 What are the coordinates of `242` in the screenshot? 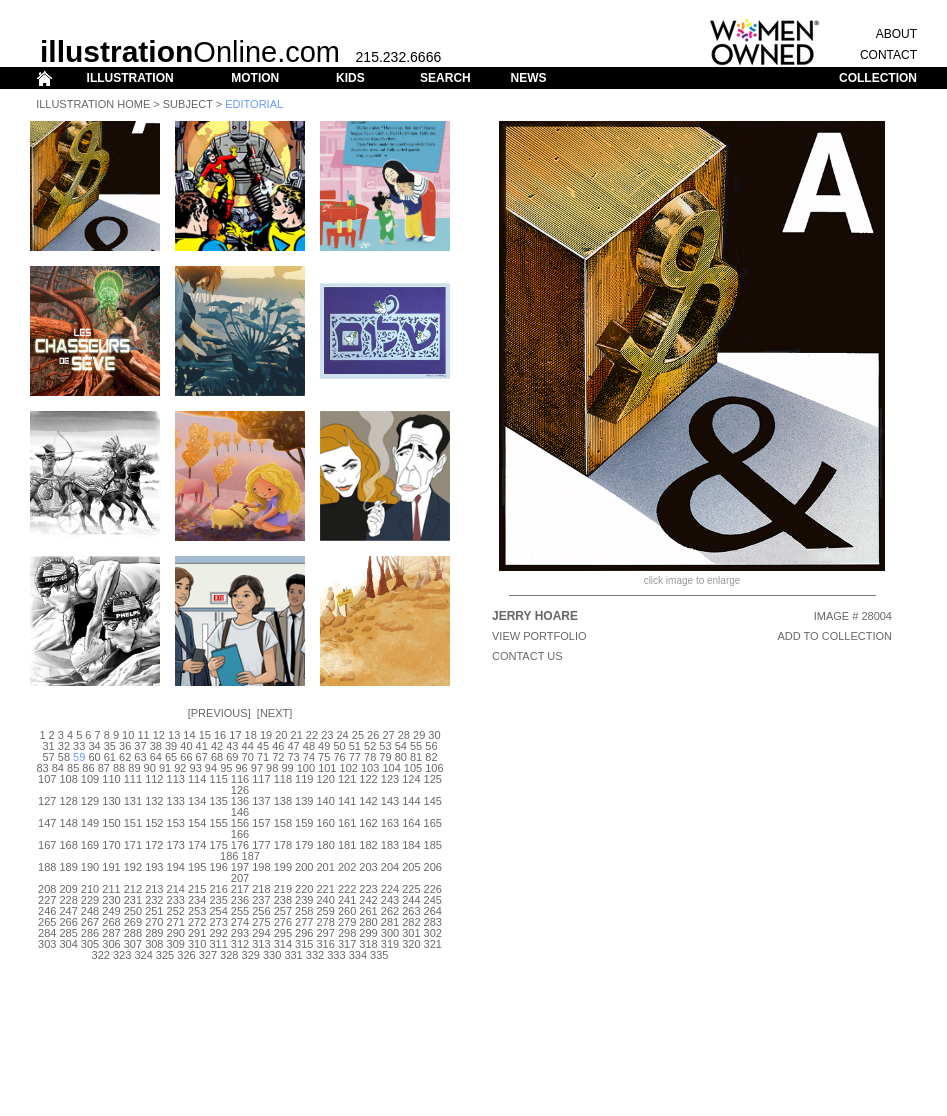 It's located at (368, 900).